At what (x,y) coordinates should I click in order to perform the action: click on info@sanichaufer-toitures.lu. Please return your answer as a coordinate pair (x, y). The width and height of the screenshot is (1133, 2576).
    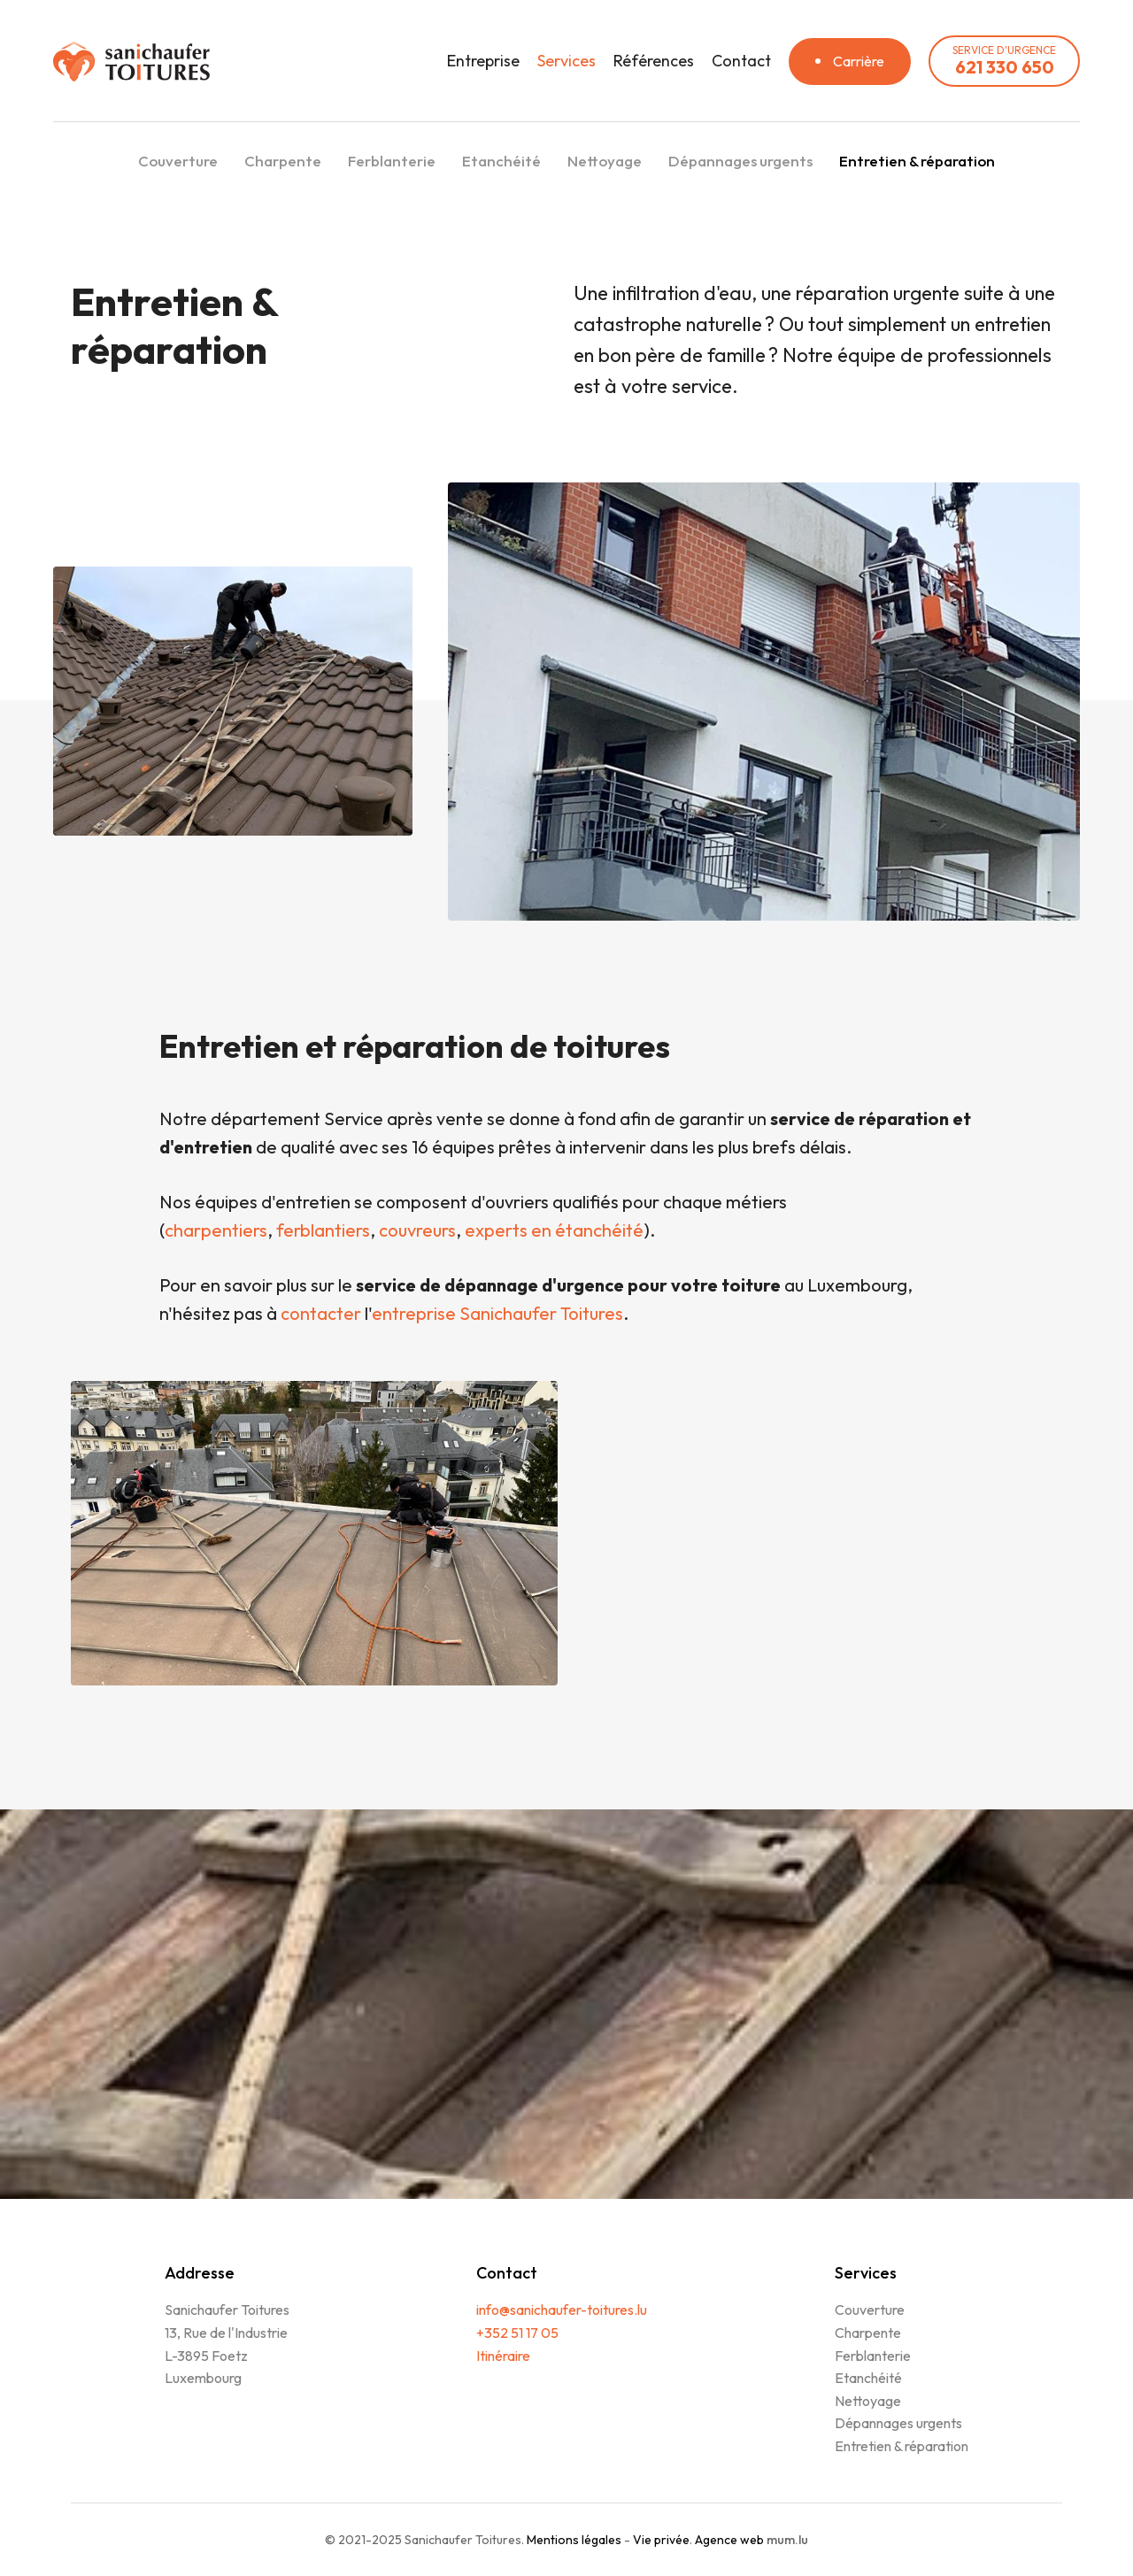
    Looking at the image, I should click on (561, 2309).